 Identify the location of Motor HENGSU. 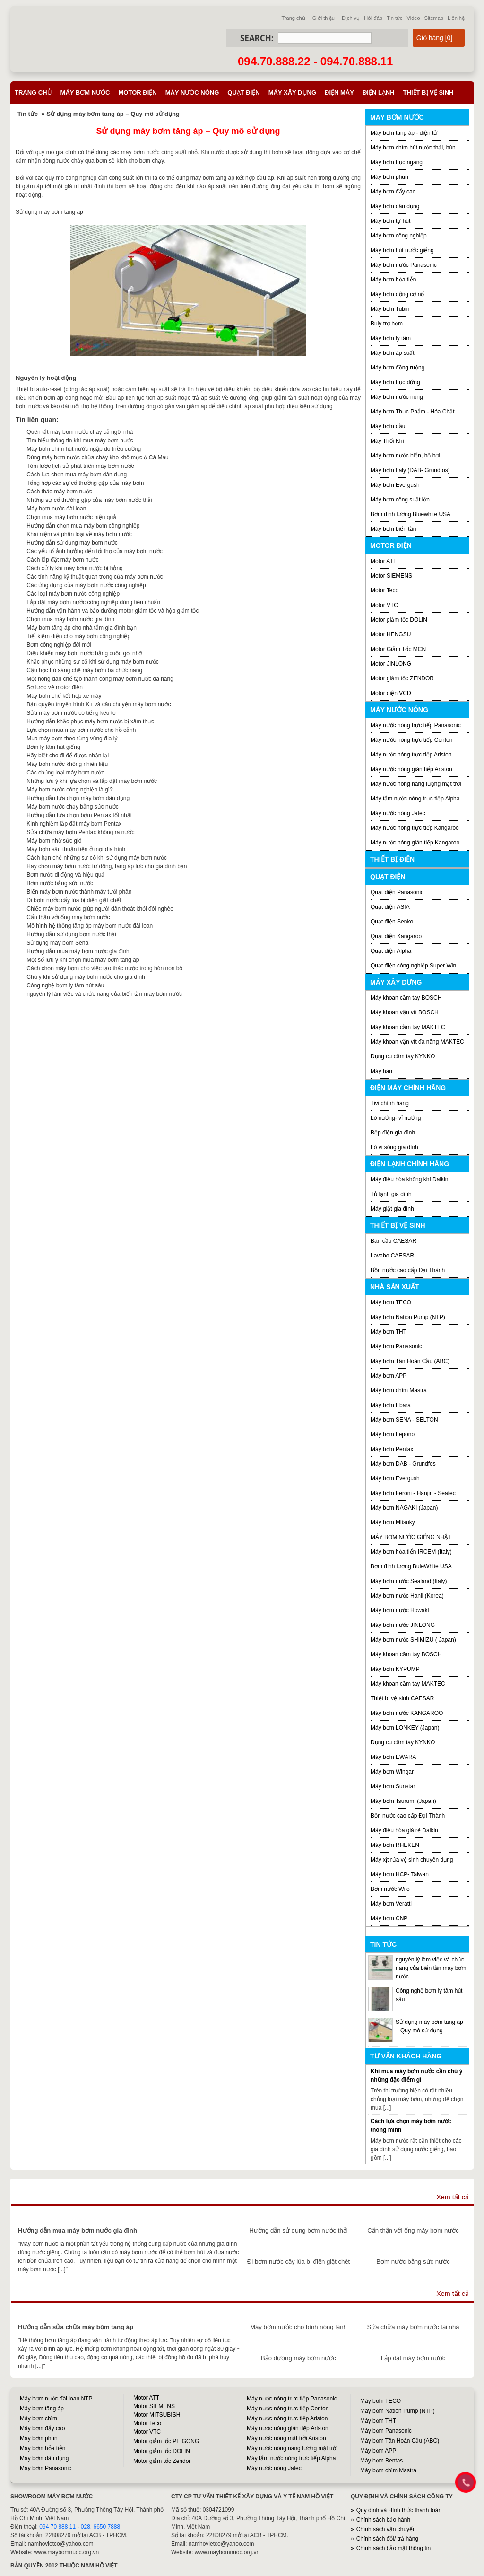
(391, 634).